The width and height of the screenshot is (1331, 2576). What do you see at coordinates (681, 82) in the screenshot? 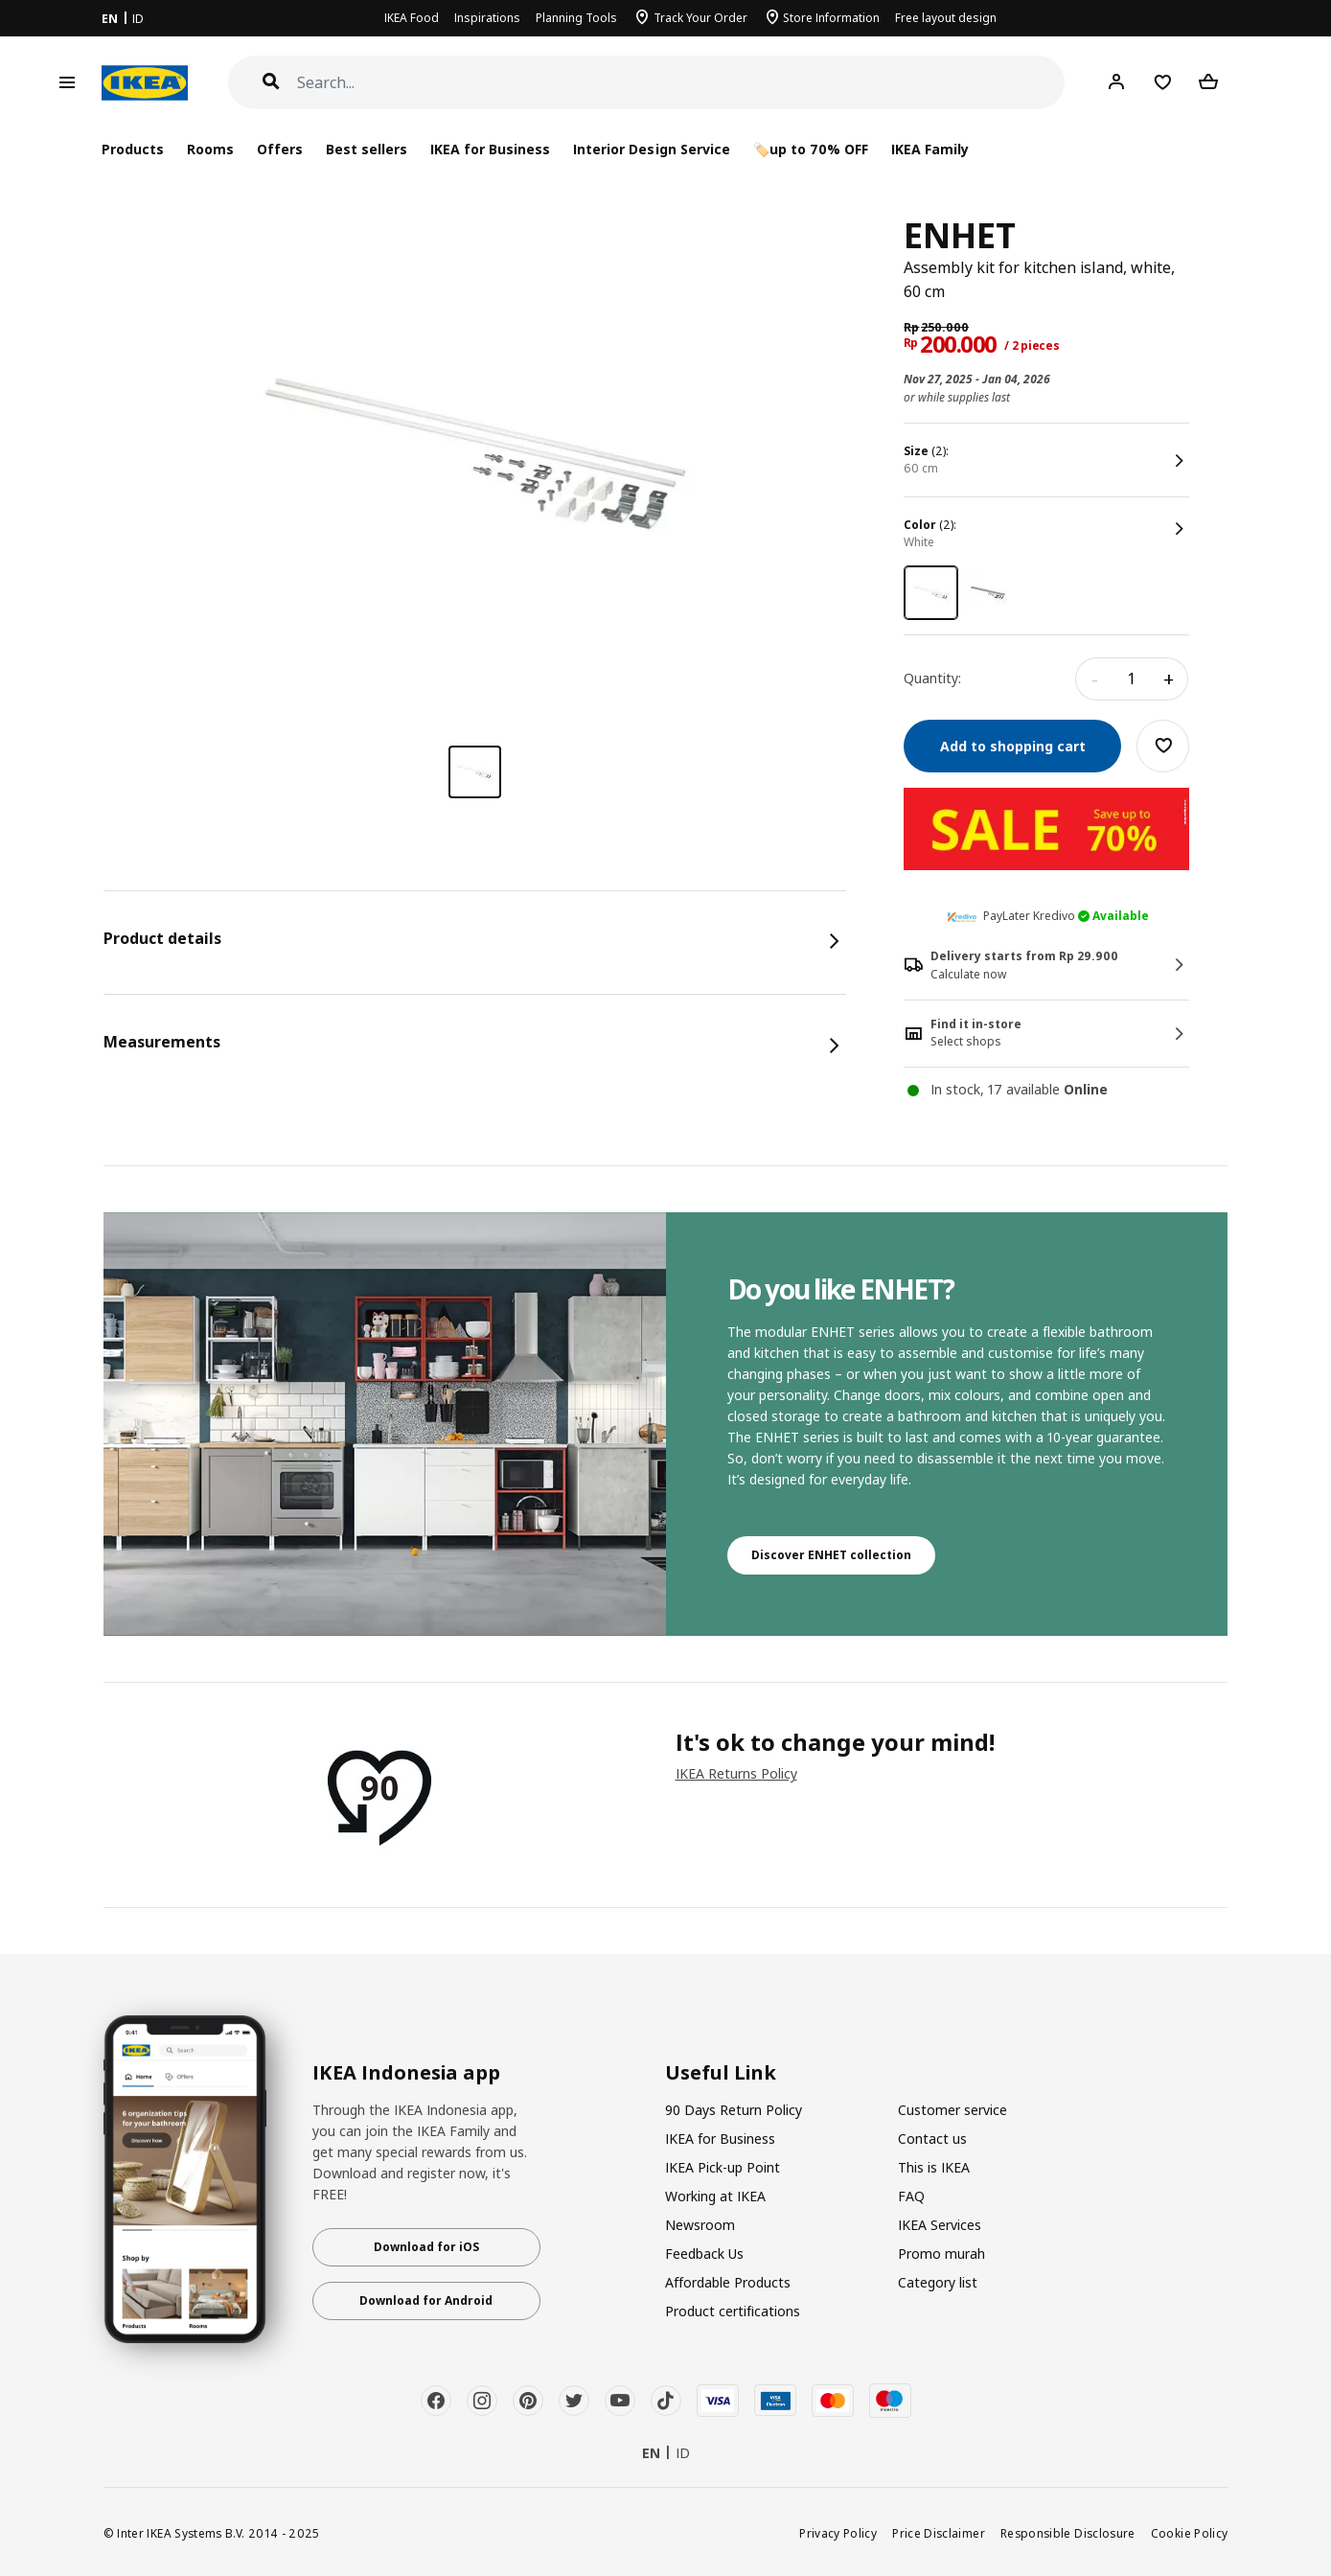
I see `[Search]` at bounding box center [681, 82].